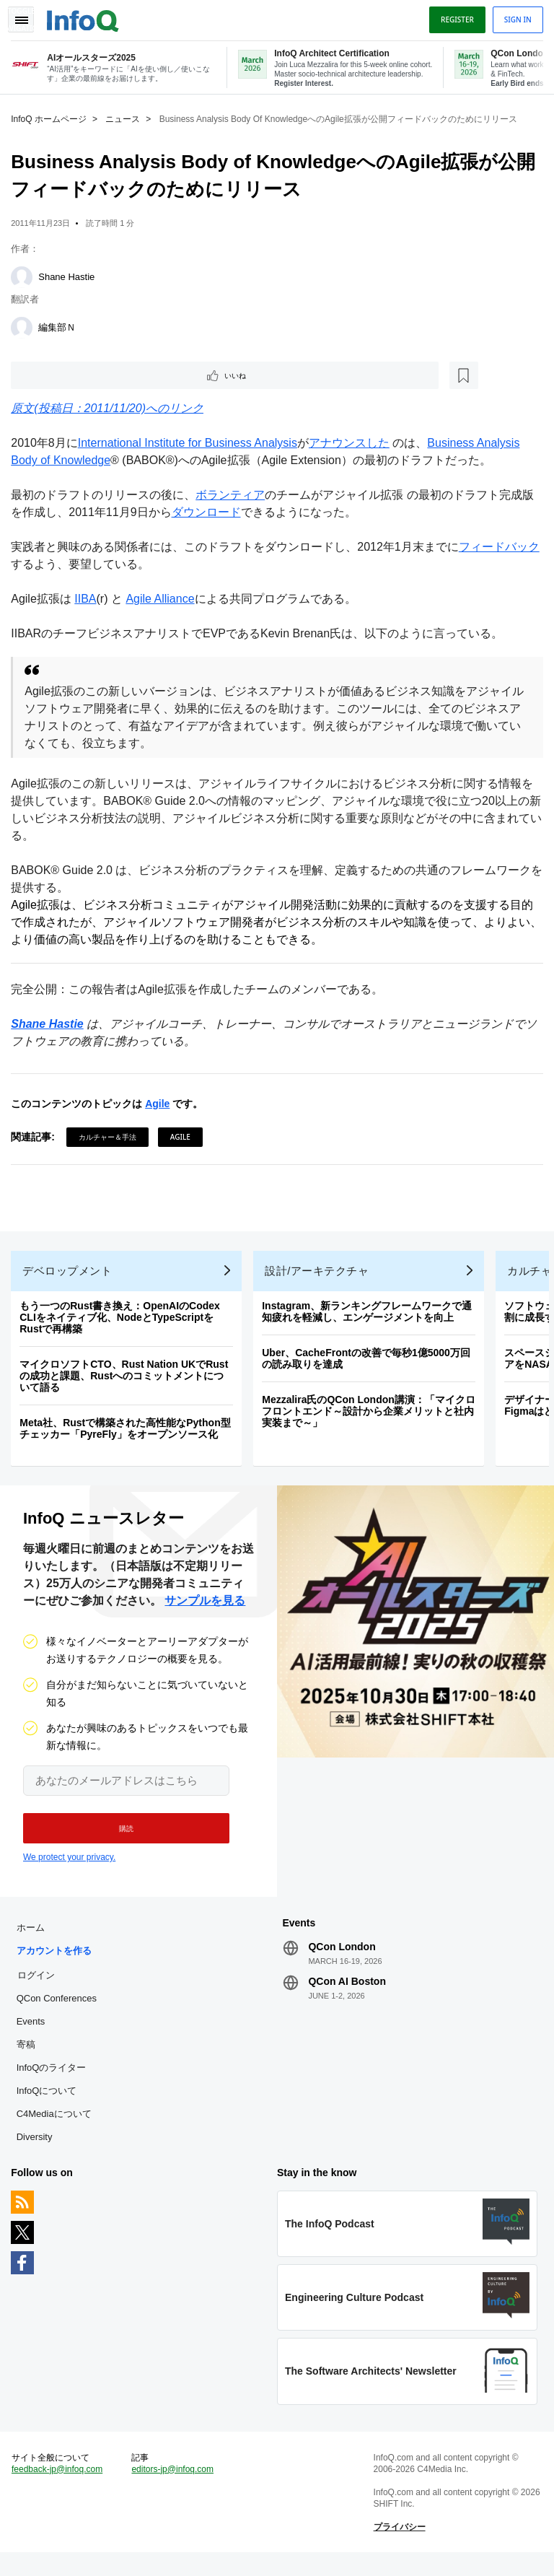 This screenshot has height=2576, width=554. Describe the element at coordinates (39, 1988) in the screenshot. I see `ログイン` at that location.